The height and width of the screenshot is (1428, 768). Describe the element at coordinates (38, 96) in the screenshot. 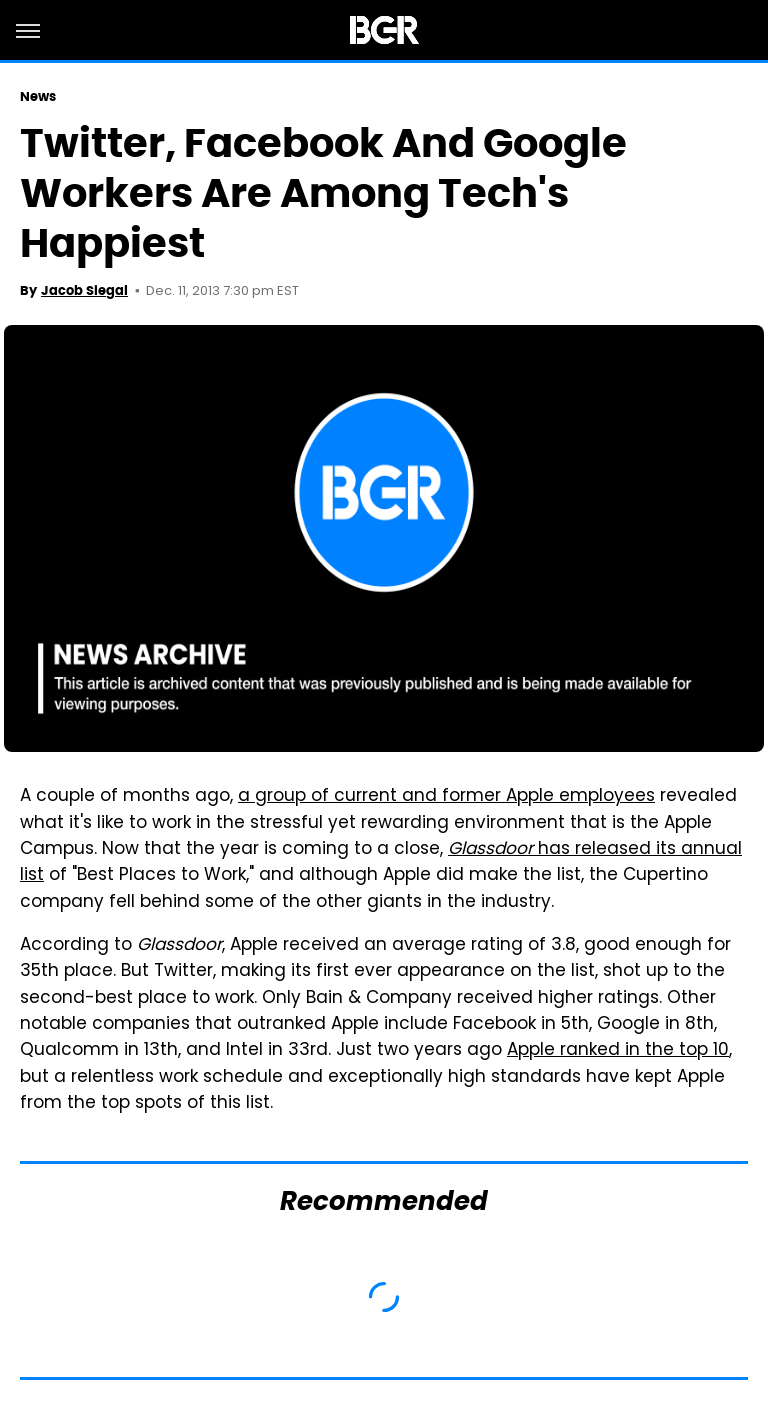

I see `News` at that location.